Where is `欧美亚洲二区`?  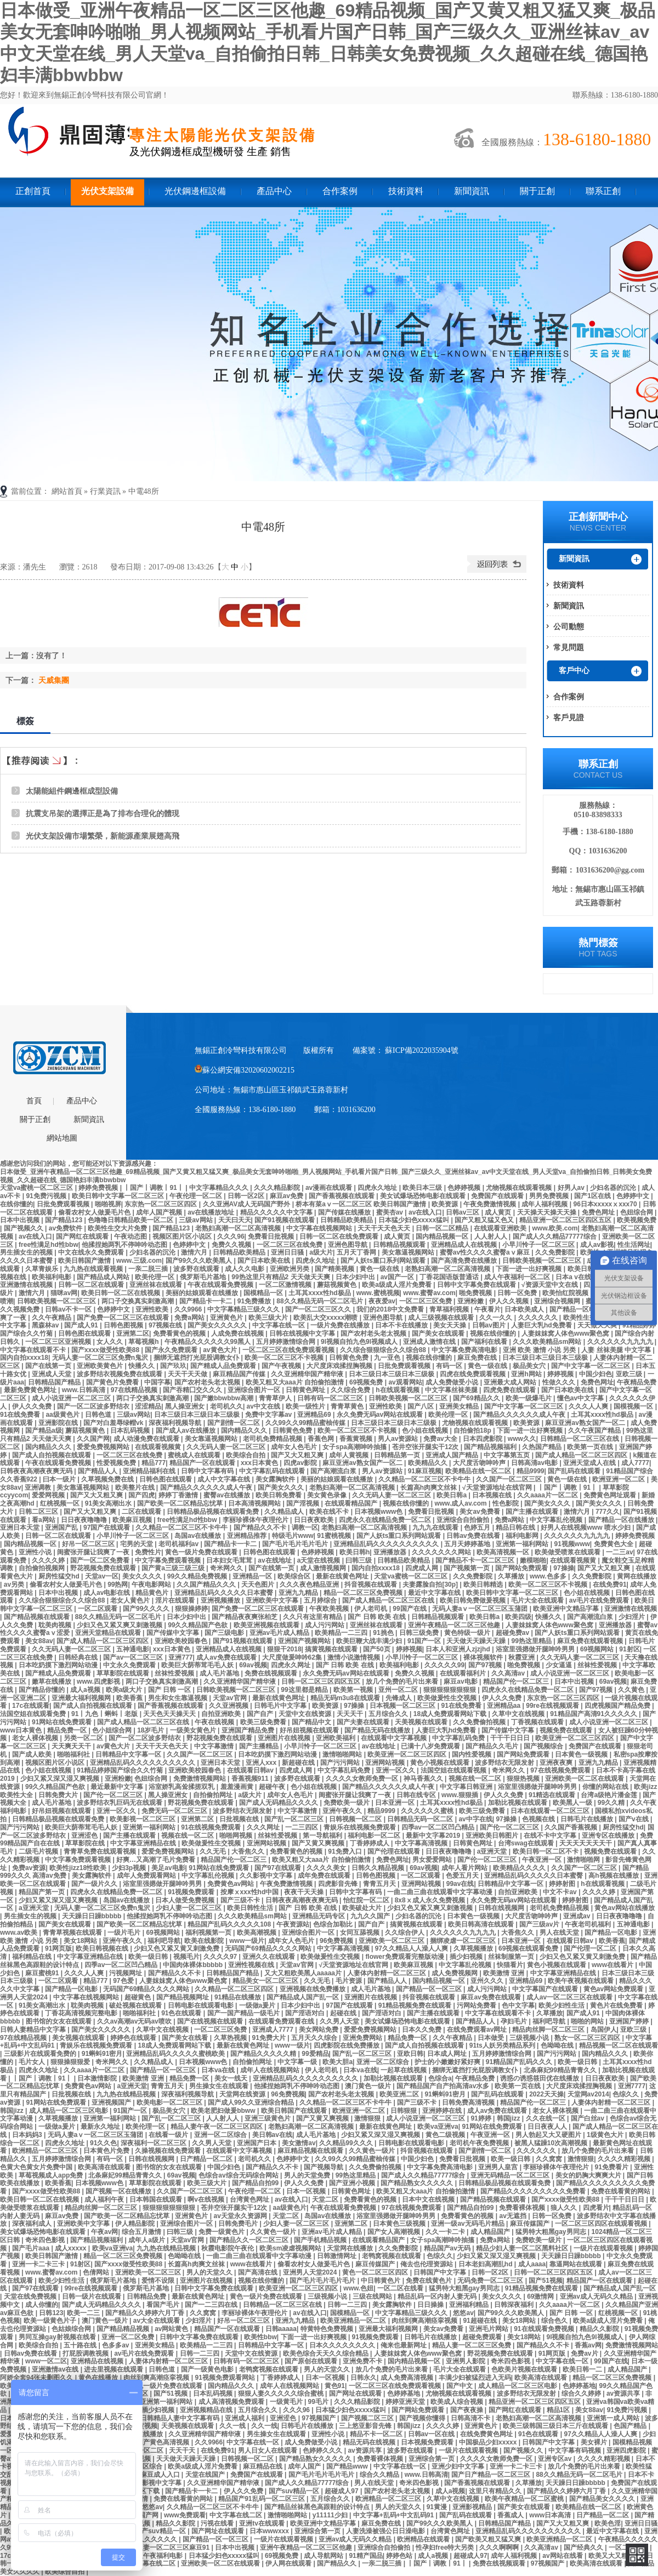
欧美亚洲二区 is located at coordinates (400, 2094).